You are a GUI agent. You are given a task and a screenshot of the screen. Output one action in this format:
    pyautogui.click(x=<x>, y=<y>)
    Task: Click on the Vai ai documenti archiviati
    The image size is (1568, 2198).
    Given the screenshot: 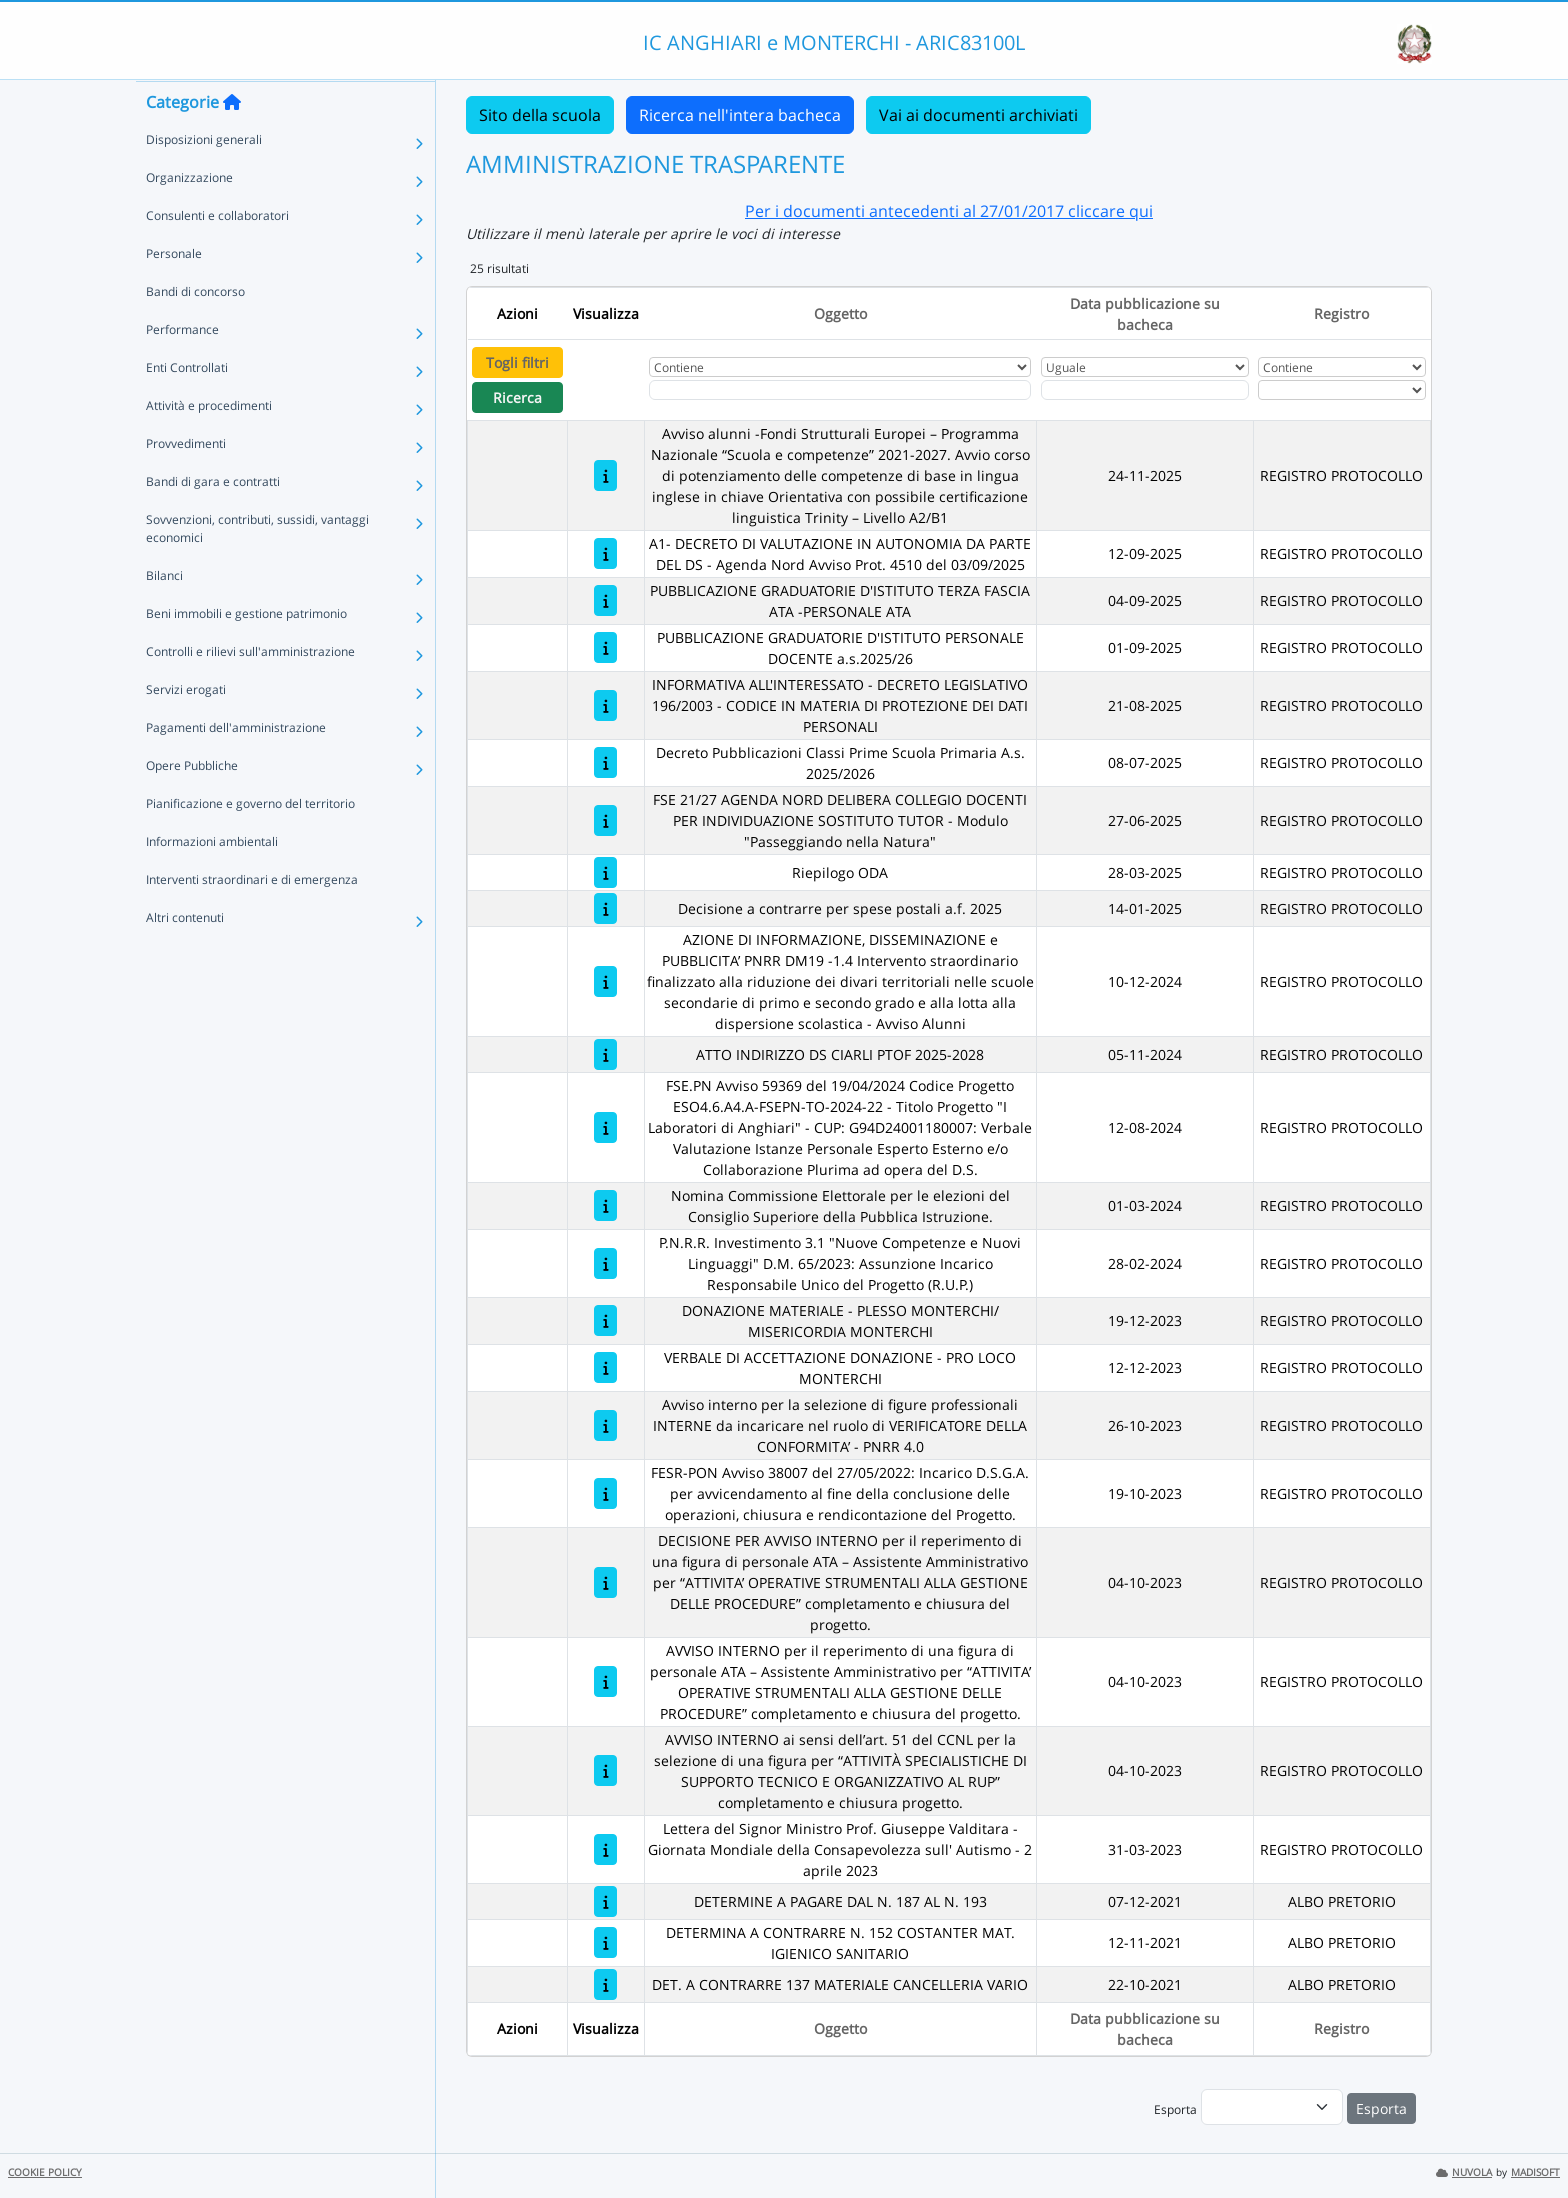 What is the action you would take?
    pyautogui.click(x=978, y=115)
    